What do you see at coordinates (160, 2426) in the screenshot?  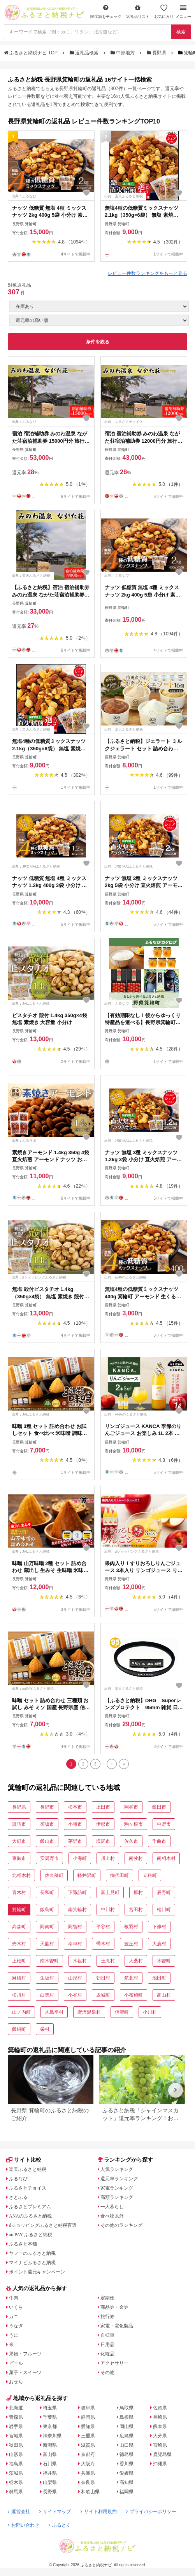 I see `熊本県` at bounding box center [160, 2426].